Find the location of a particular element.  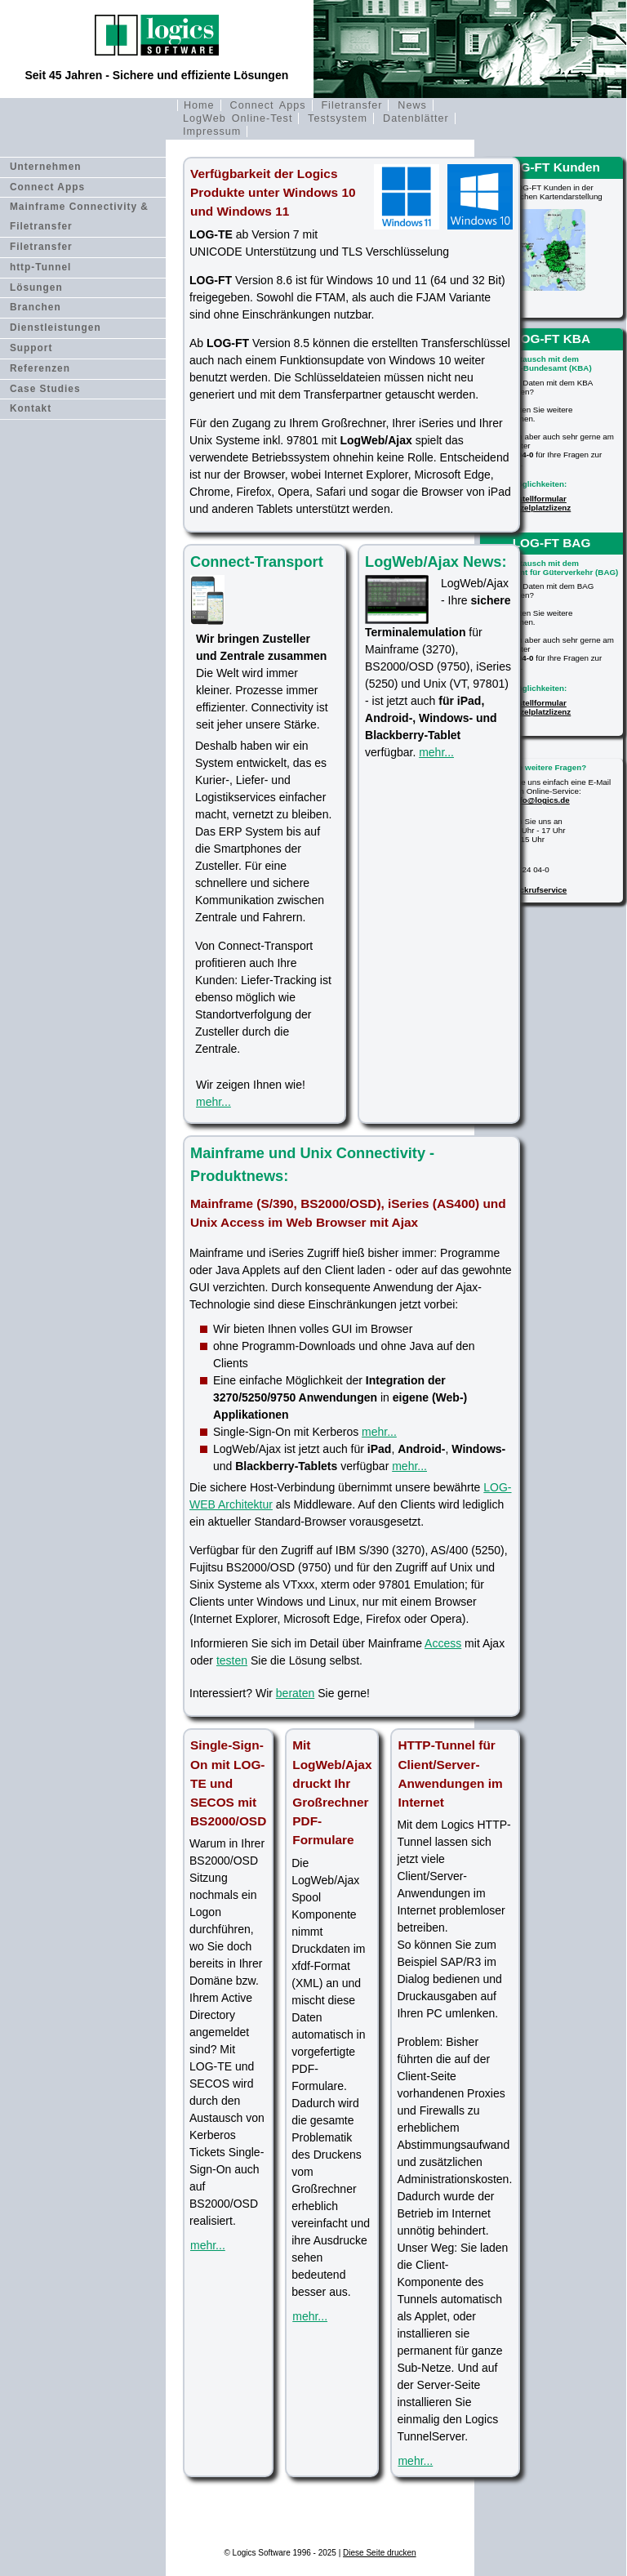

Kontakt is located at coordinates (30, 408).